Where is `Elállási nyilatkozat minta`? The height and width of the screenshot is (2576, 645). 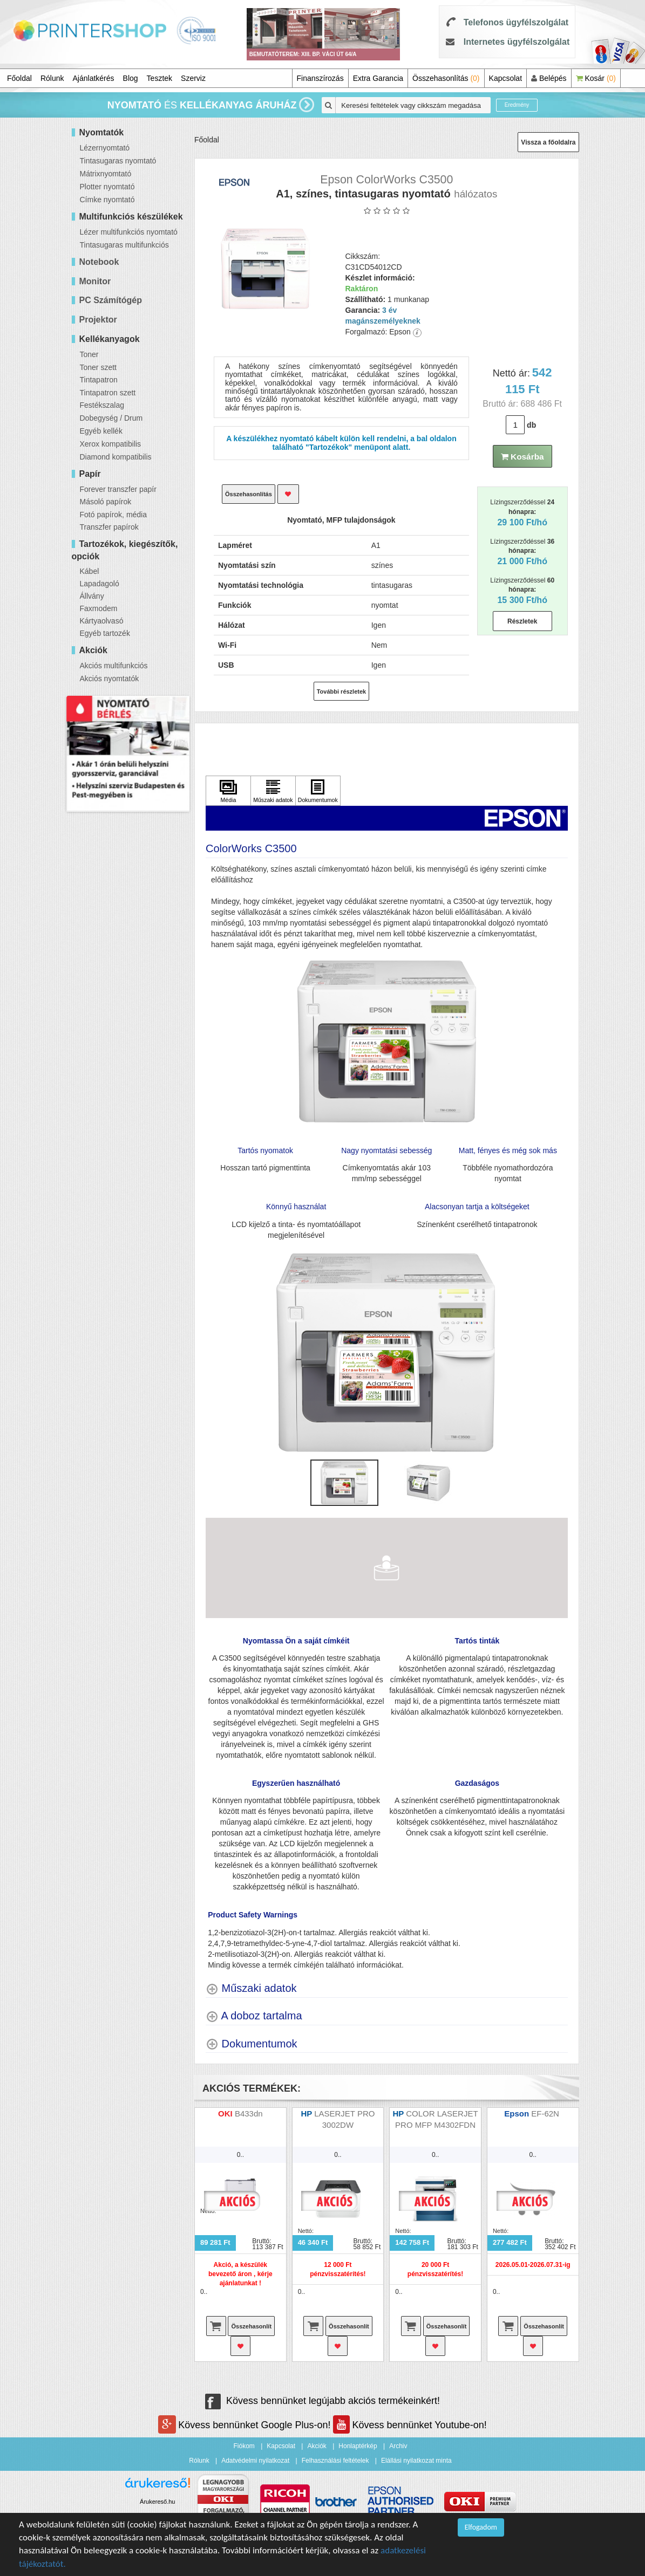
Elállási nyilatkozat minta is located at coordinates (416, 2460).